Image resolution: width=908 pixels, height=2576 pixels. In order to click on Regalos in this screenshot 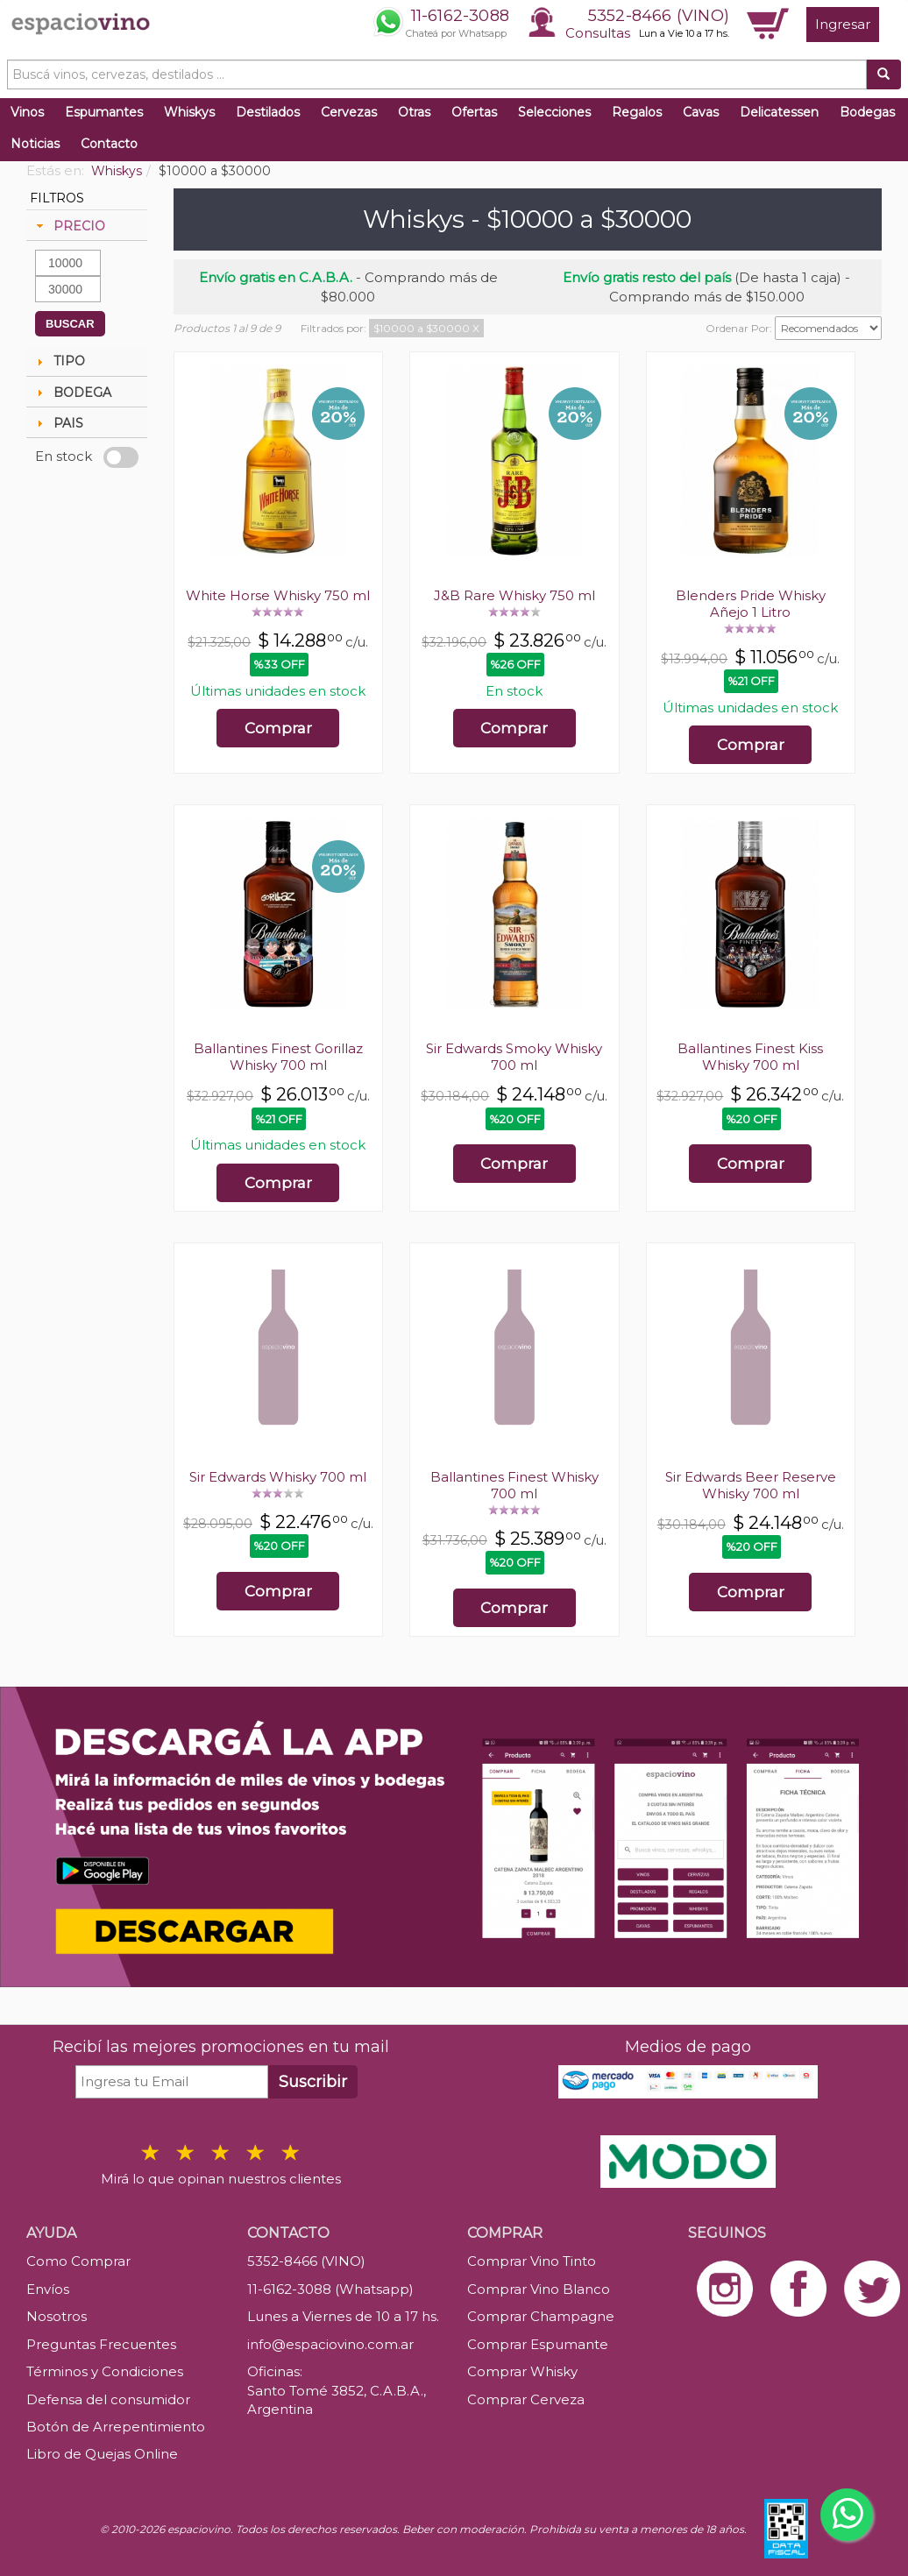, I will do `click(637, 112)`.